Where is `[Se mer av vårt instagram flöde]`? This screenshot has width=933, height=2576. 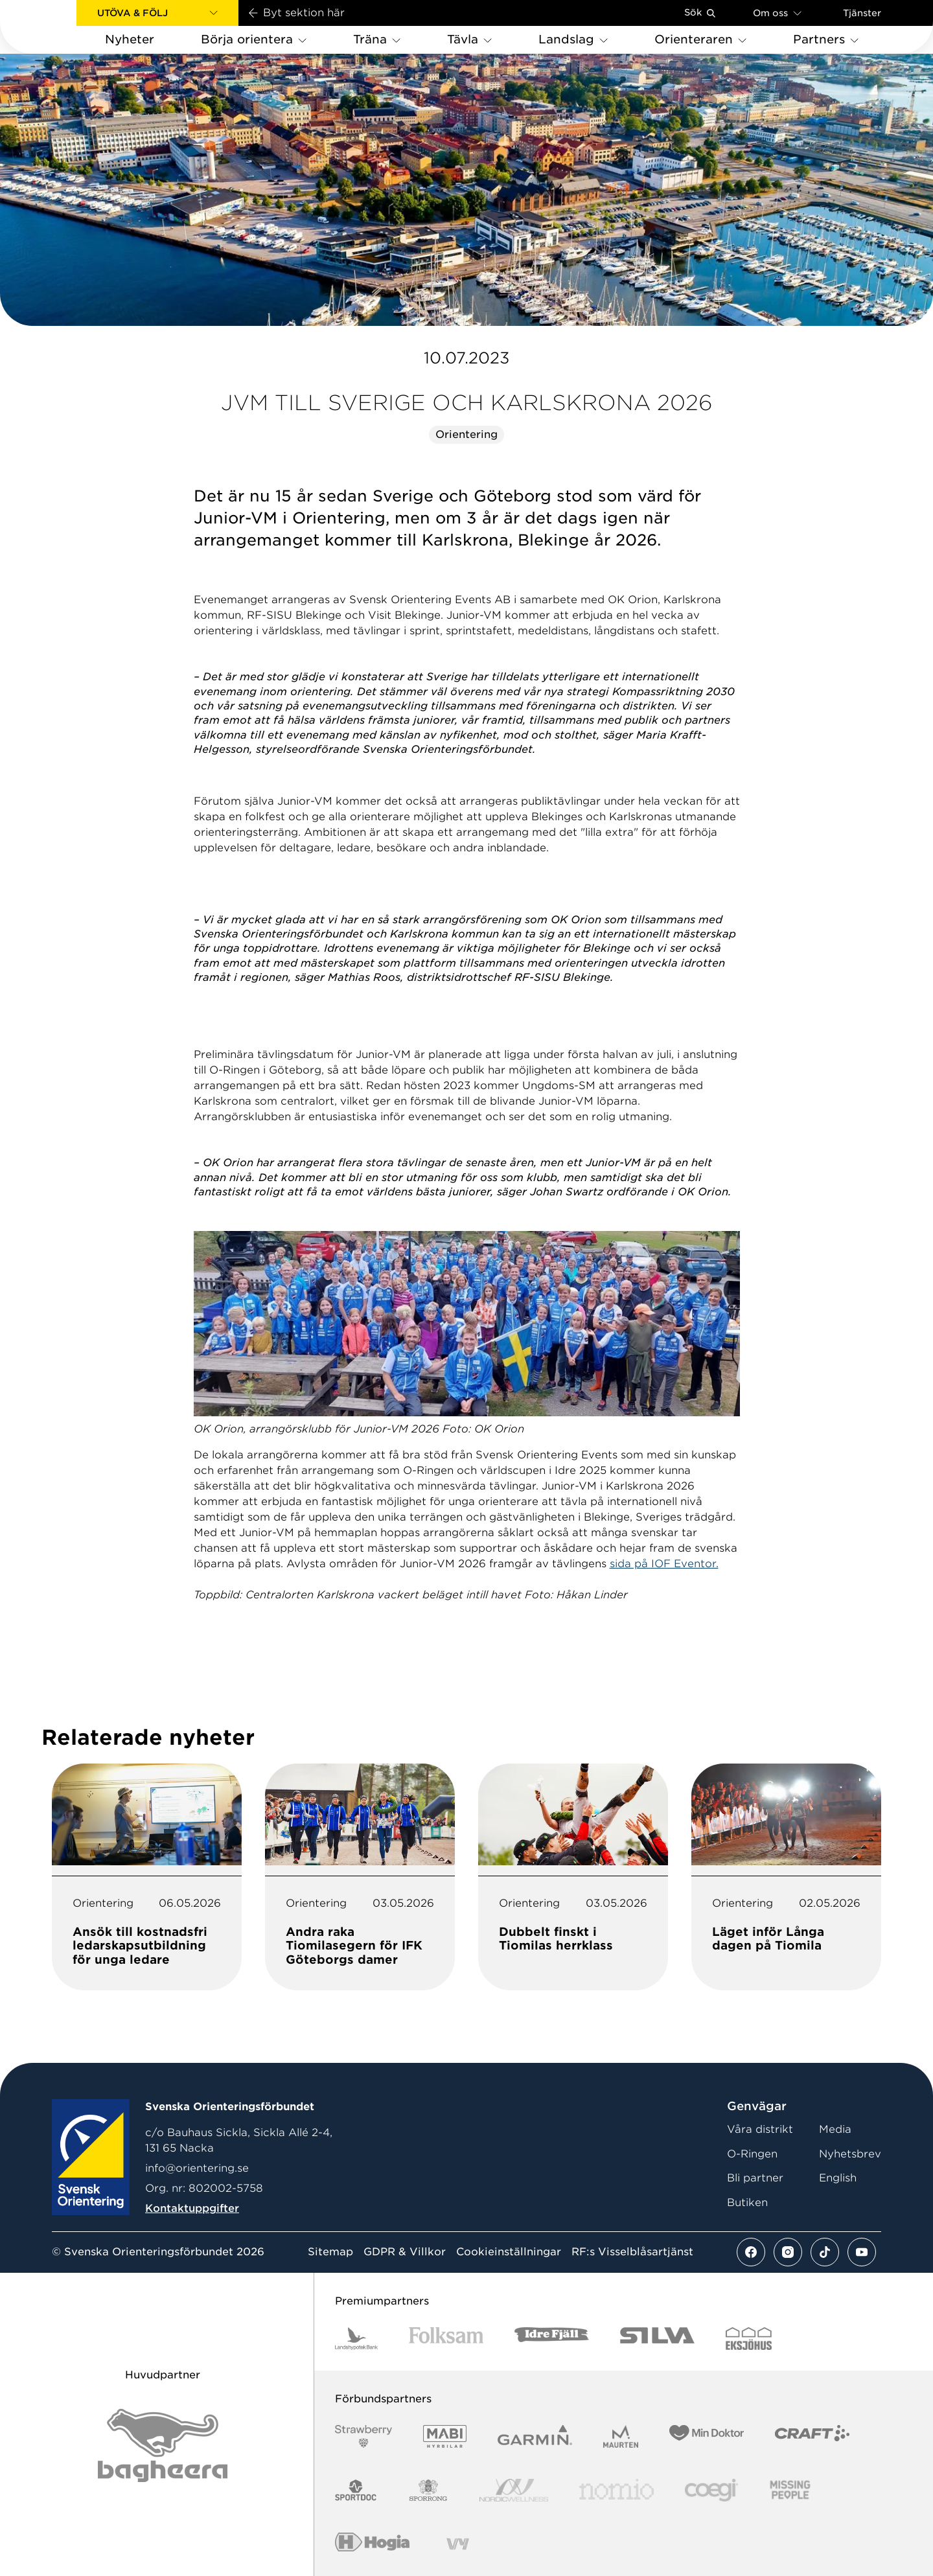
[Se mer av vårt instagram flöde] is located at coordinates (788, 2252).